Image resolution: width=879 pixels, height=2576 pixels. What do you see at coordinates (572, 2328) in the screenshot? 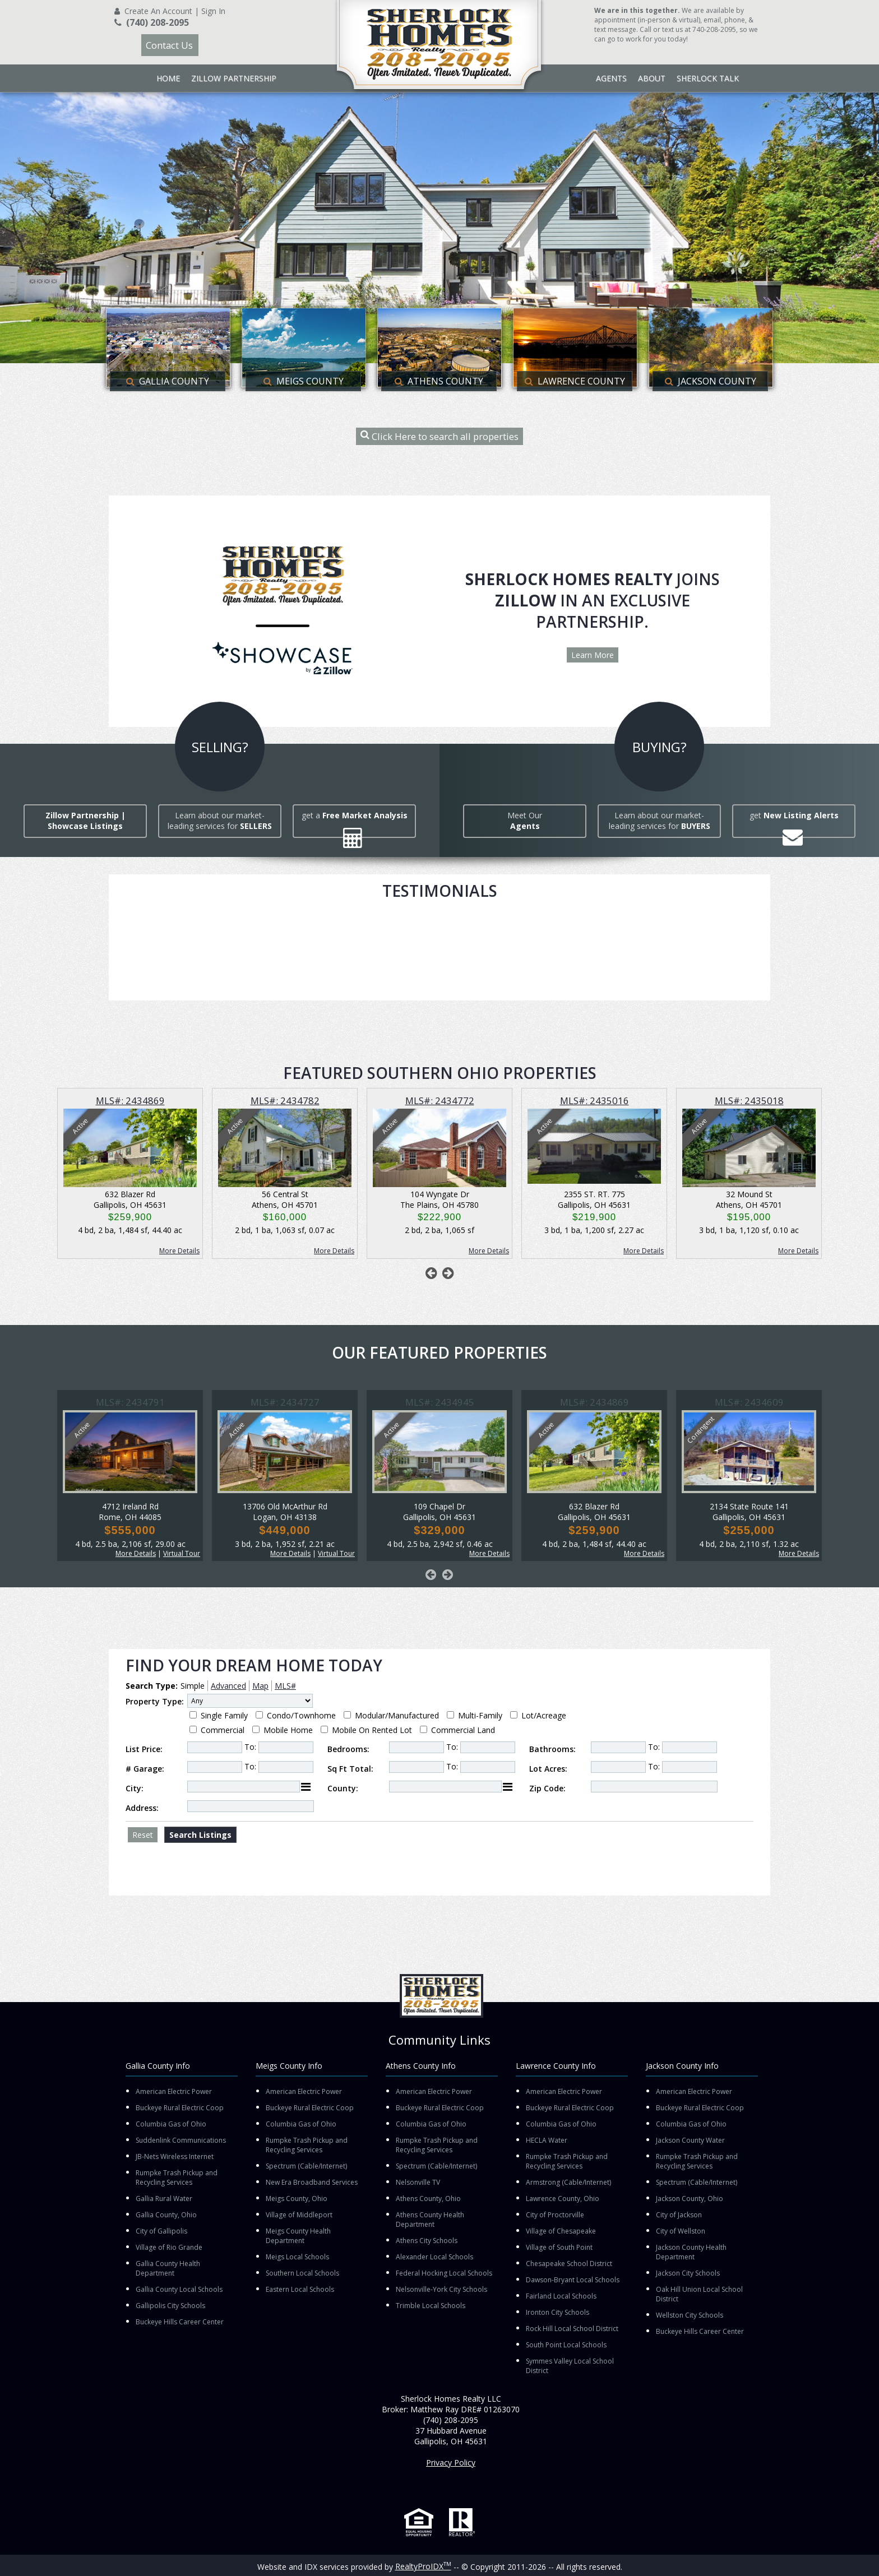
I see `Rock Hill Local School District` at bounding box center [572, 2328].